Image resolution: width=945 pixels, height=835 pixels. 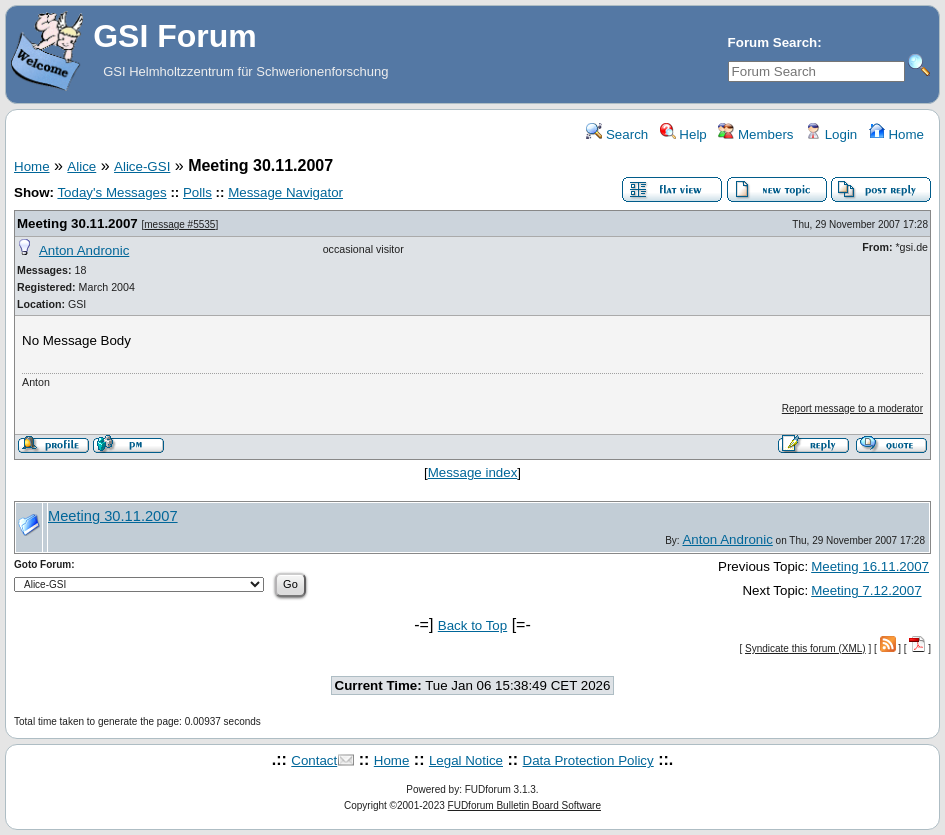 I want to click on Anton Andronic, so click(x=84, y=250).